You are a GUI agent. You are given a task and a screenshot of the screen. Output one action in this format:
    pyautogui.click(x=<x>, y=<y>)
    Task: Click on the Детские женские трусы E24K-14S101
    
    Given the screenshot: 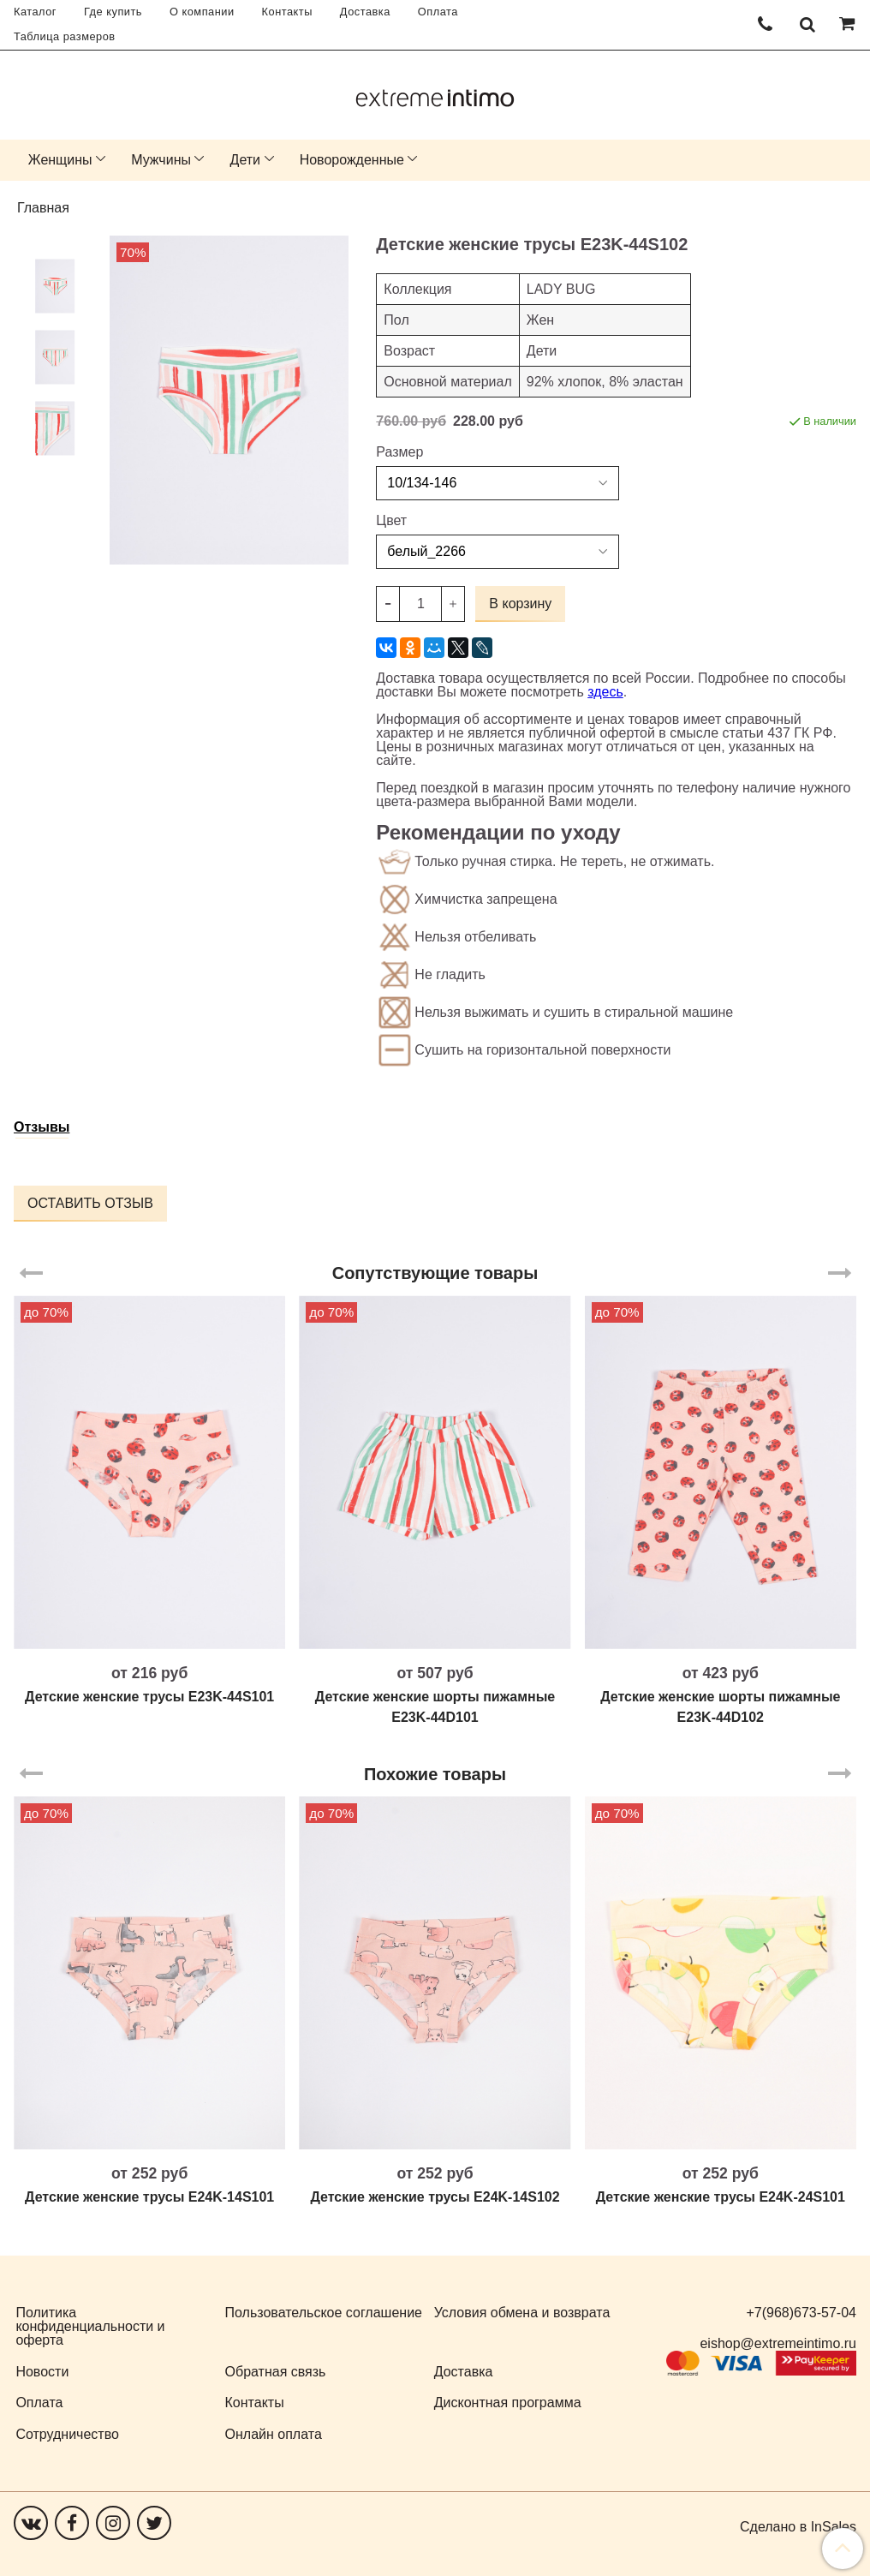 What is the action you would take?
    pyautogui.click(x=149, y=2197)
    